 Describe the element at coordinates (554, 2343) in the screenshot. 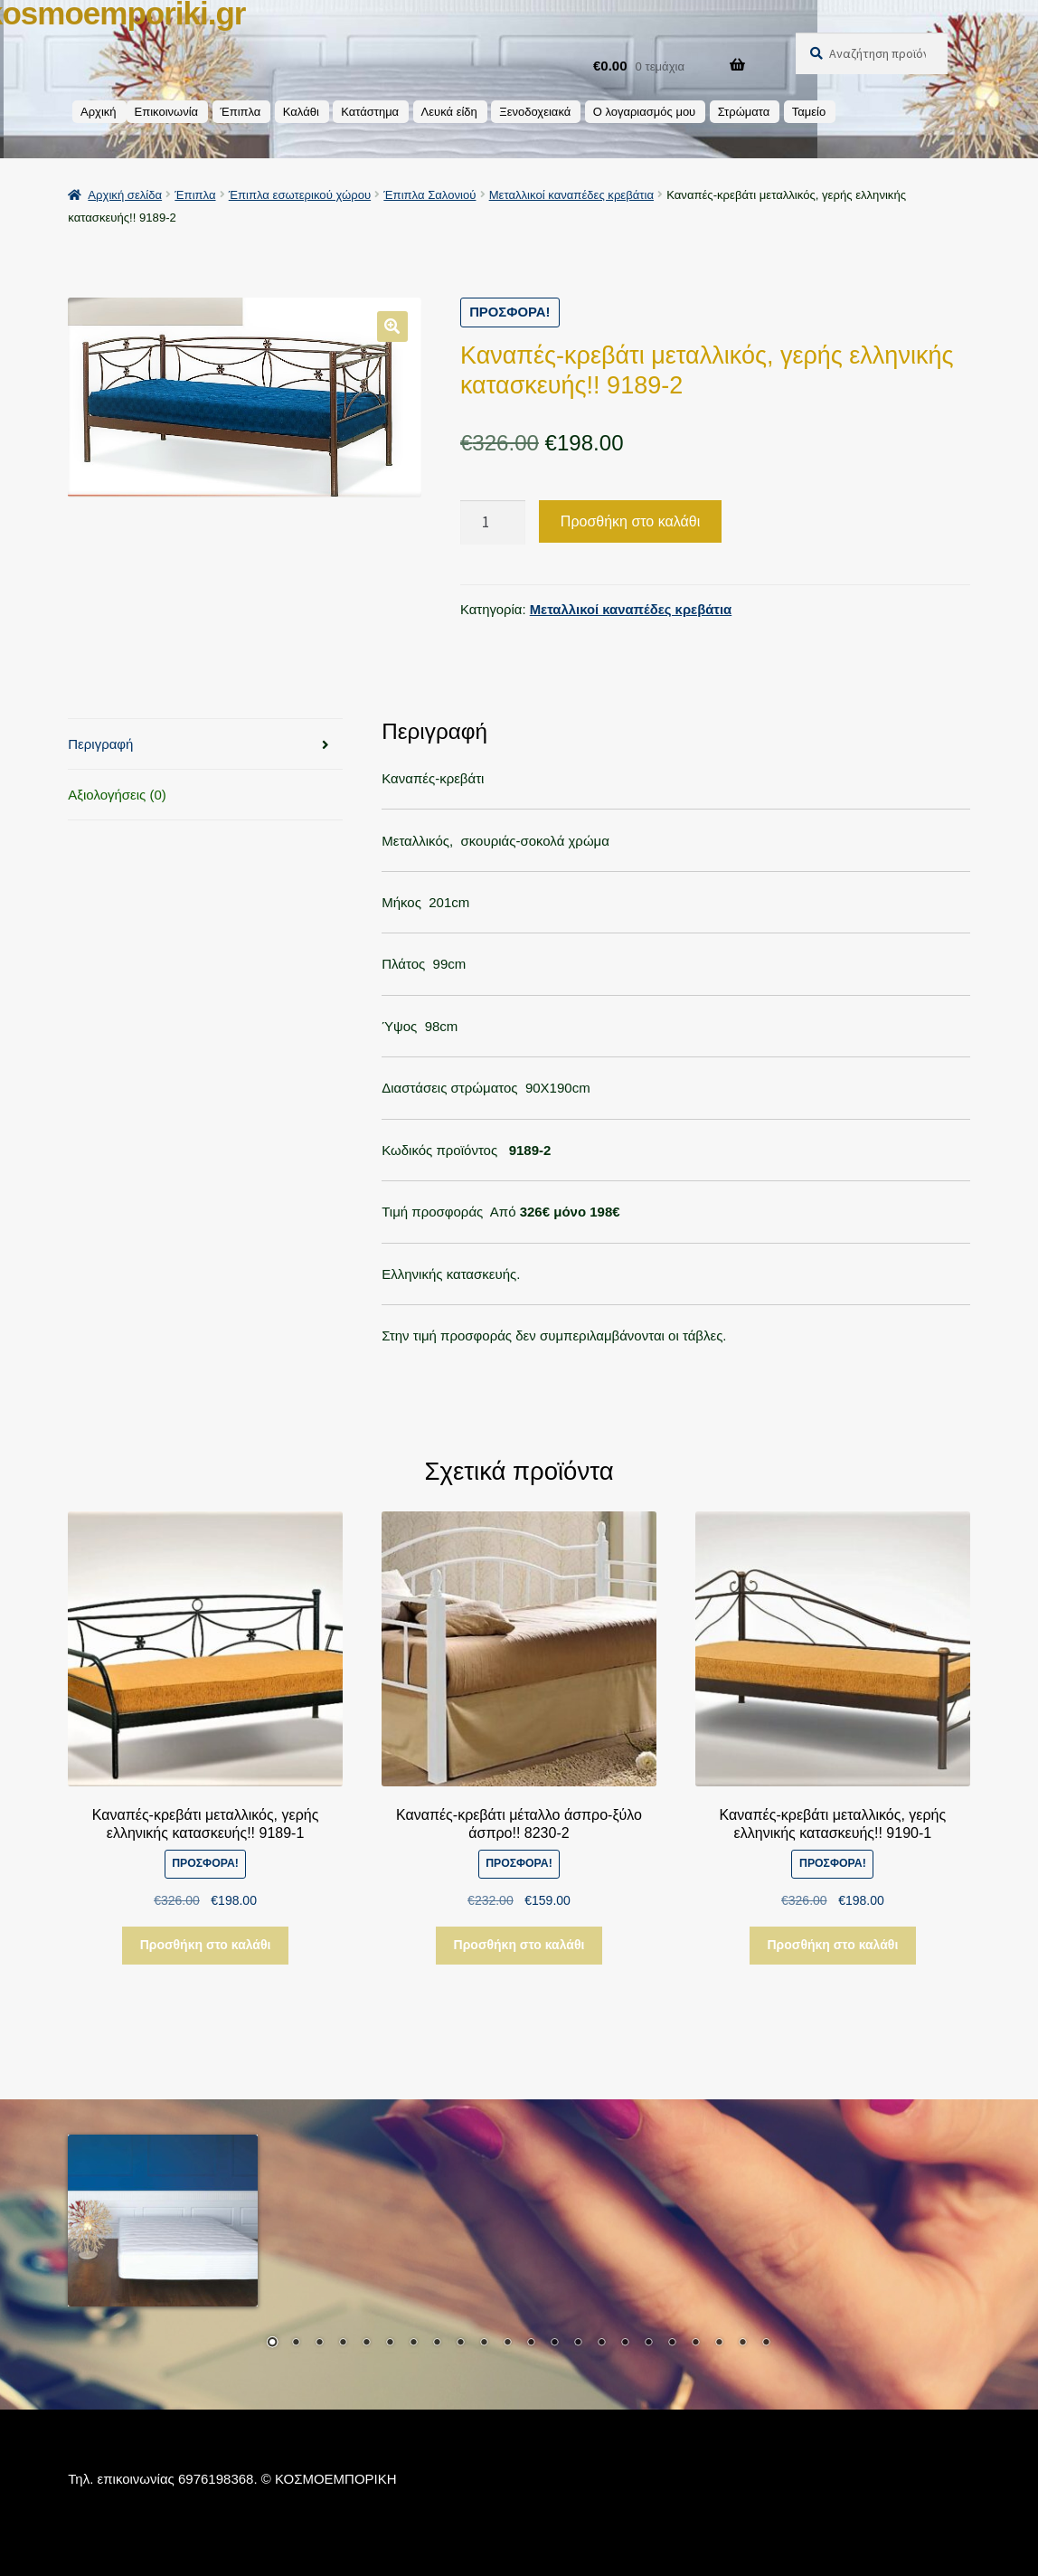

I see `13` at that location.